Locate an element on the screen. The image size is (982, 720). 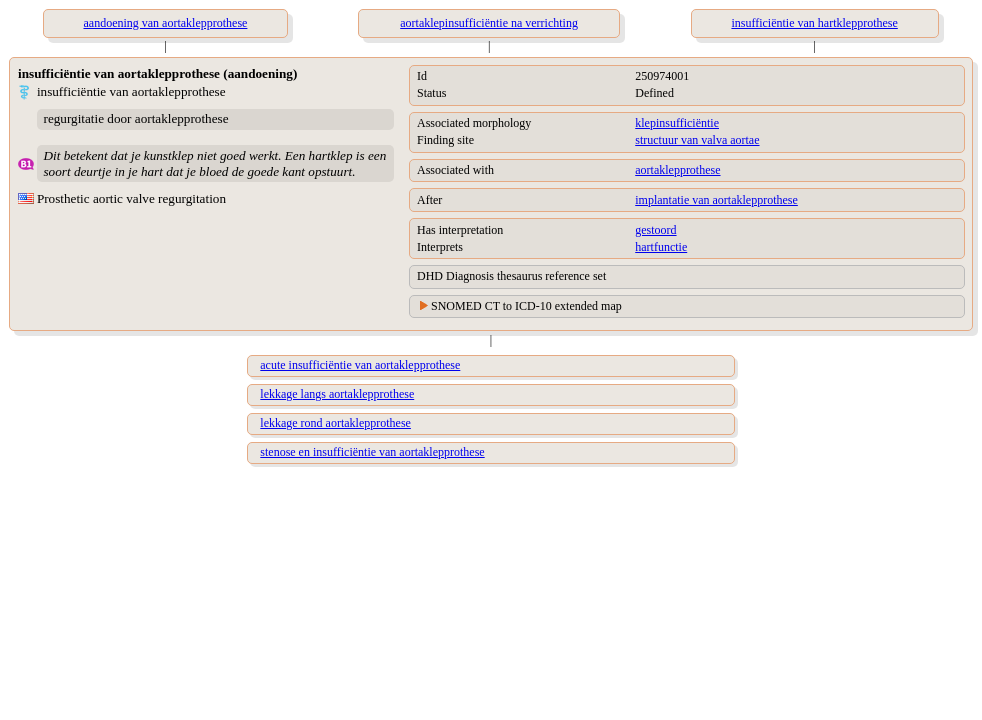
aortaklepprothese is located at coordinates (677, 170).